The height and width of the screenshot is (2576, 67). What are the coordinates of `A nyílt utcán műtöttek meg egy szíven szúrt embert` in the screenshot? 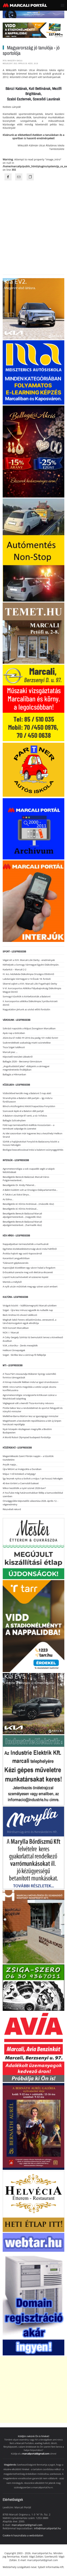 It's located at (30, 1286).